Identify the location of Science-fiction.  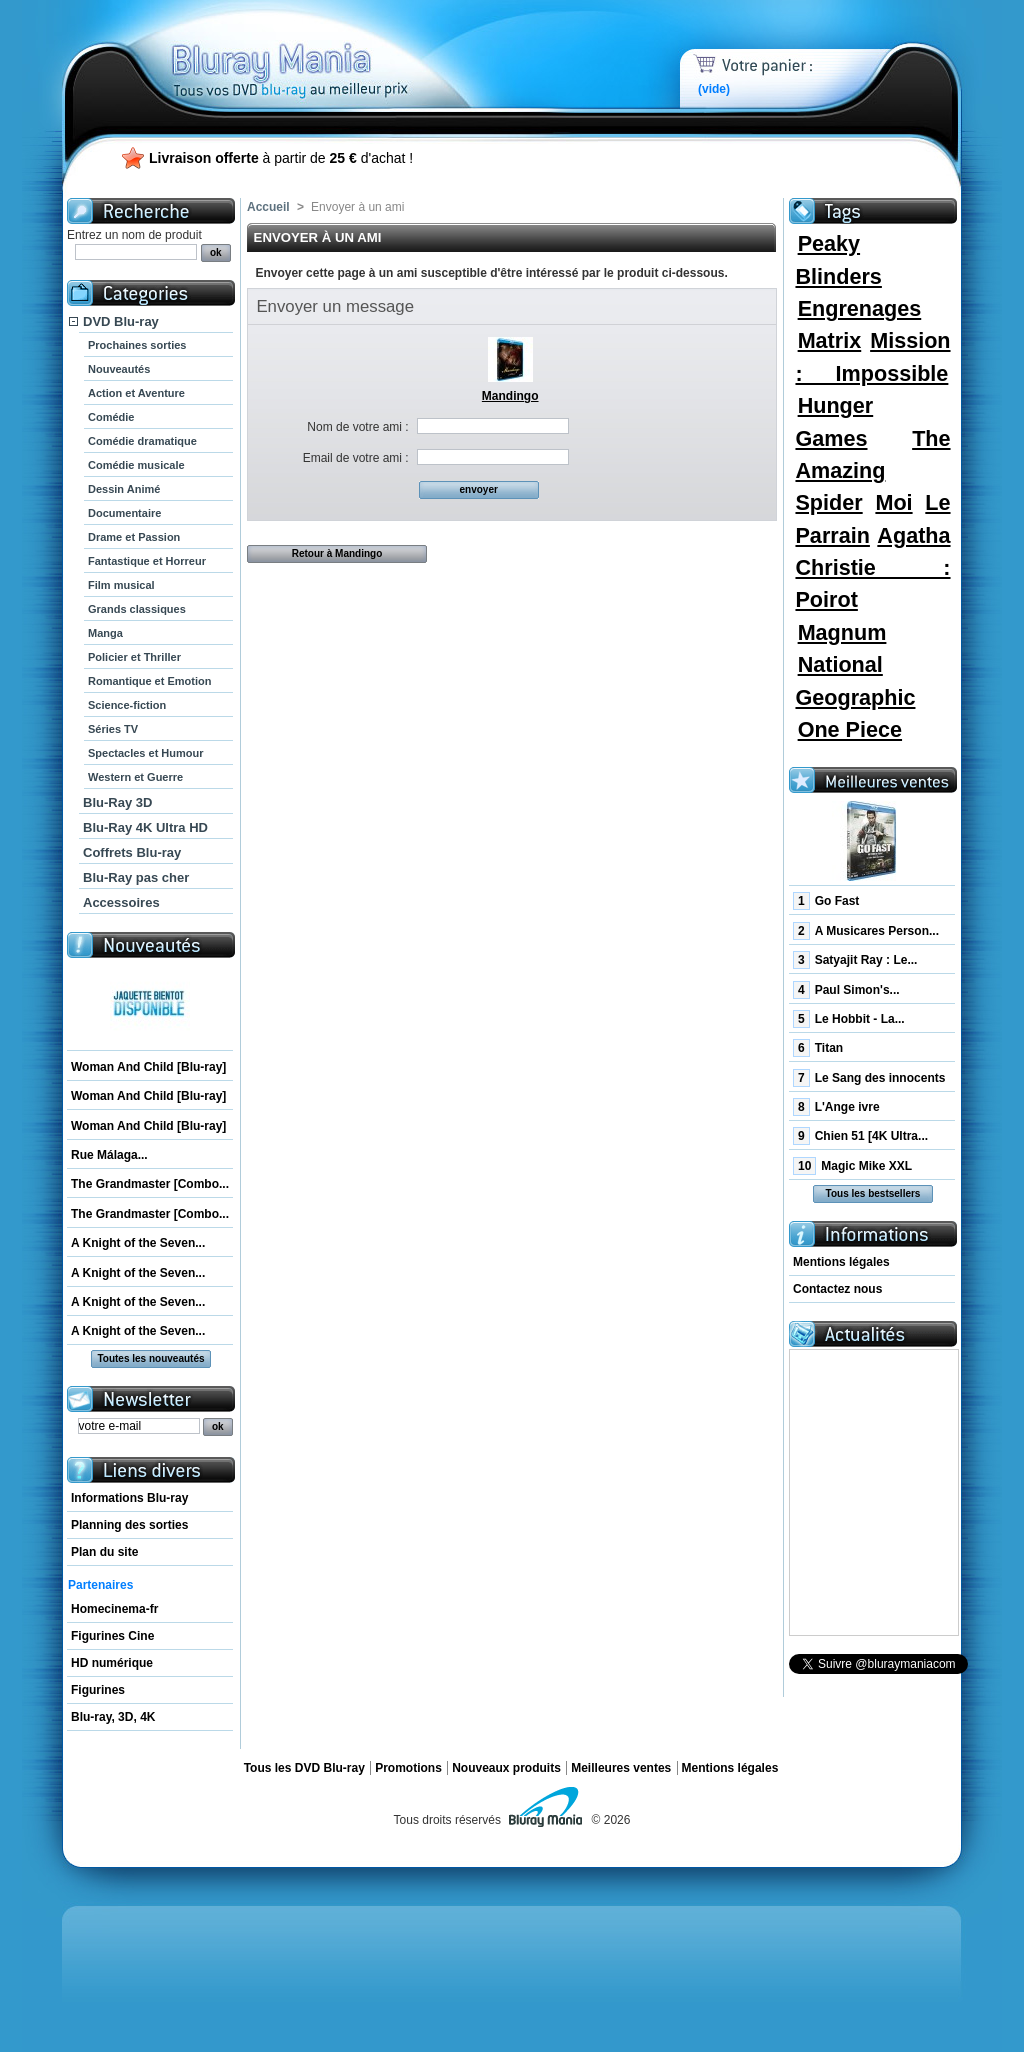
(127, 705).